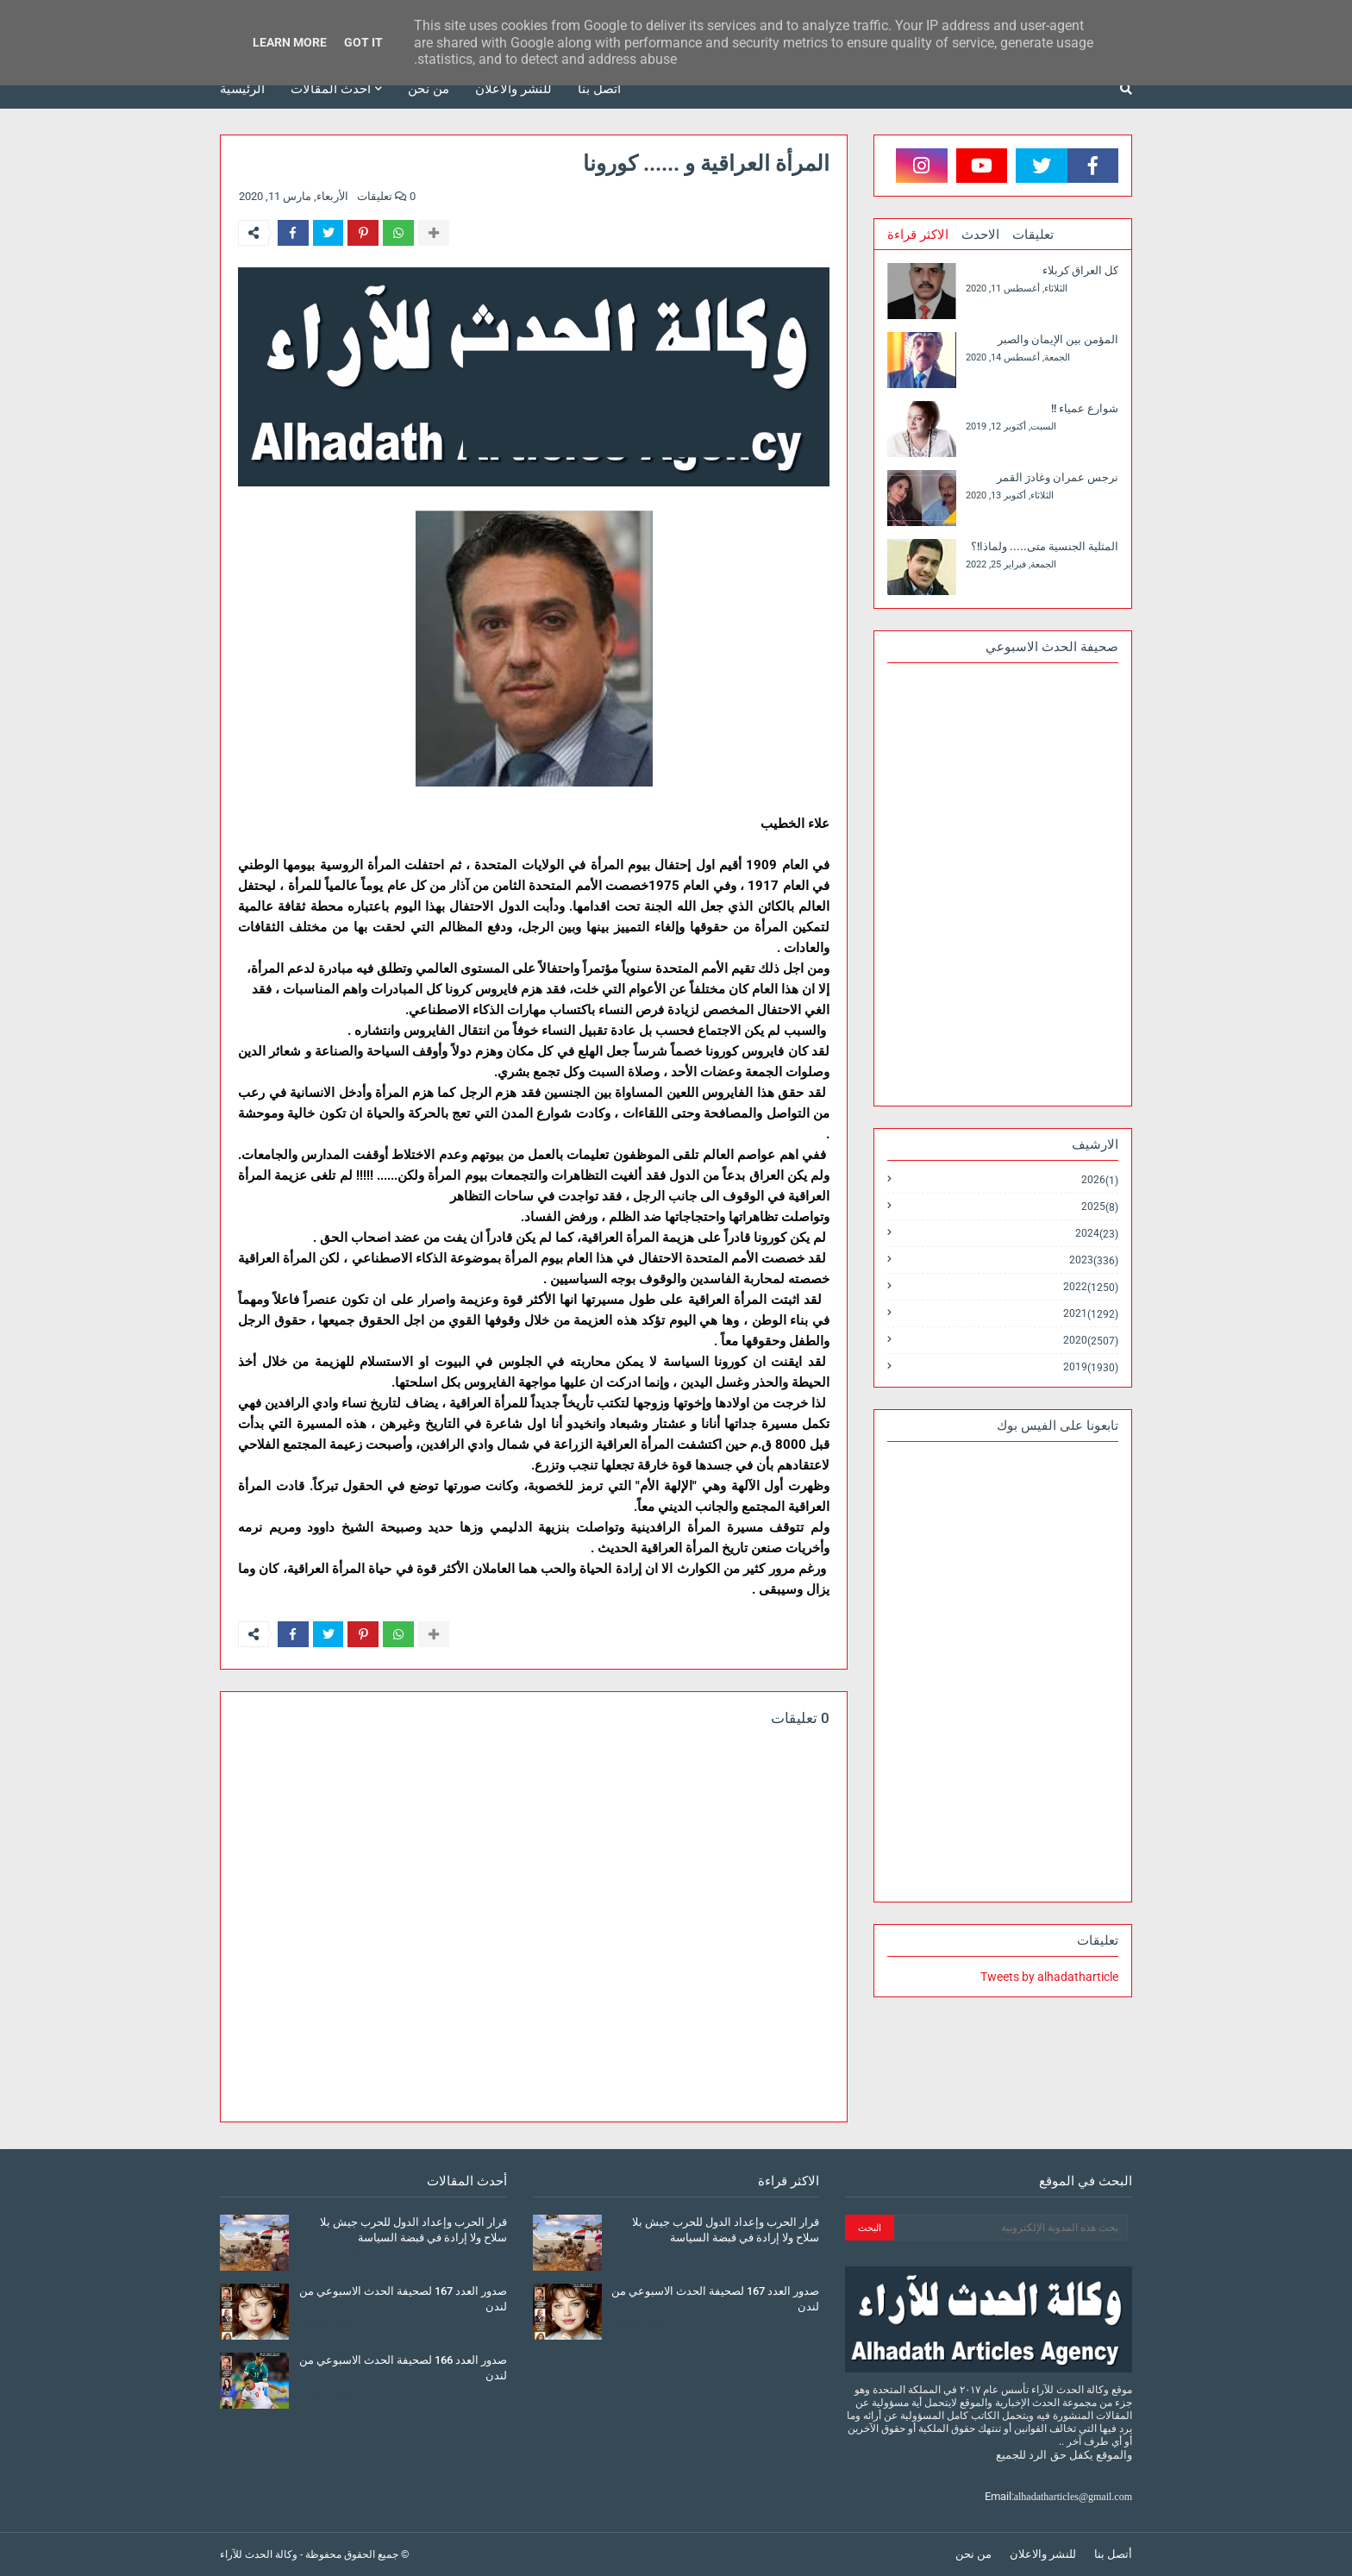 This screenshot has height=2576, width=1352. I want to click on 2025, so click(1099, 1206).